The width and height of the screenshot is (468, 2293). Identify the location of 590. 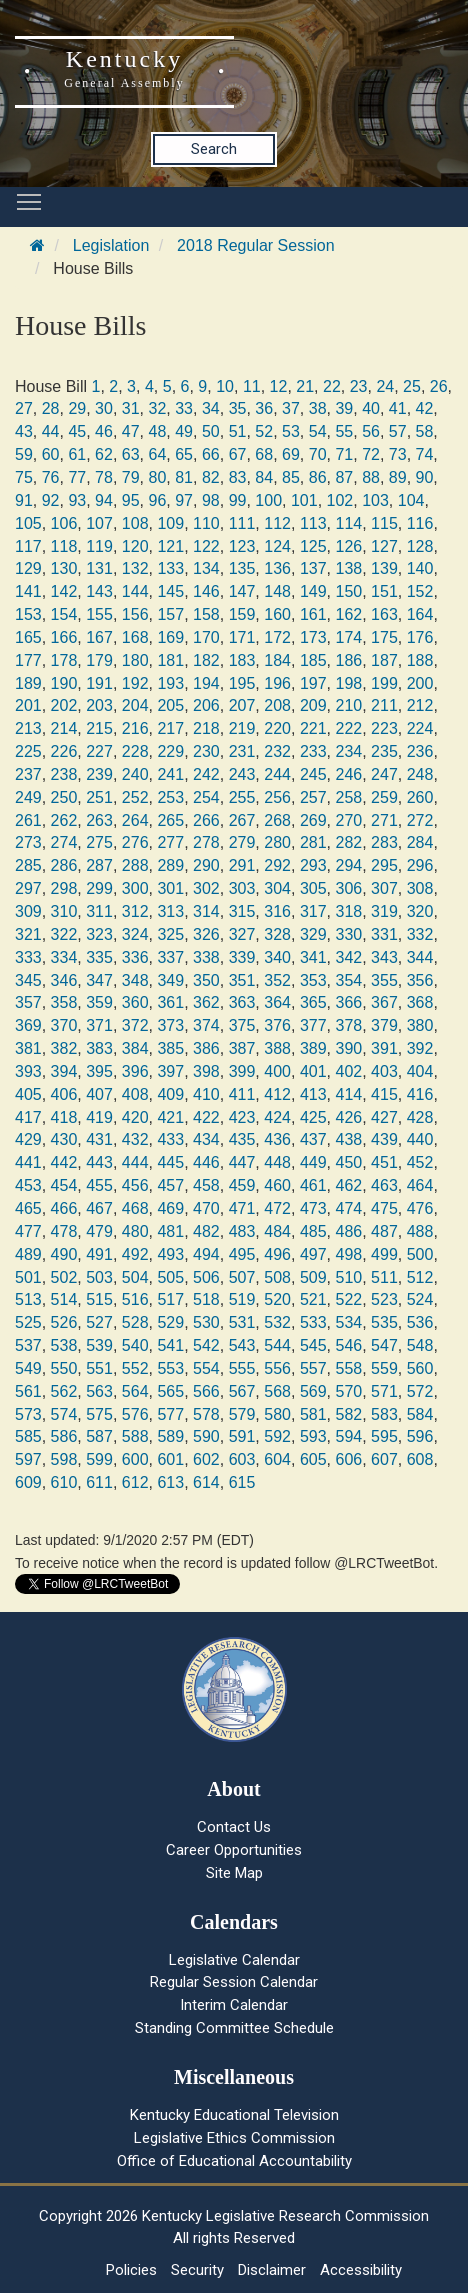
(206, 1436).